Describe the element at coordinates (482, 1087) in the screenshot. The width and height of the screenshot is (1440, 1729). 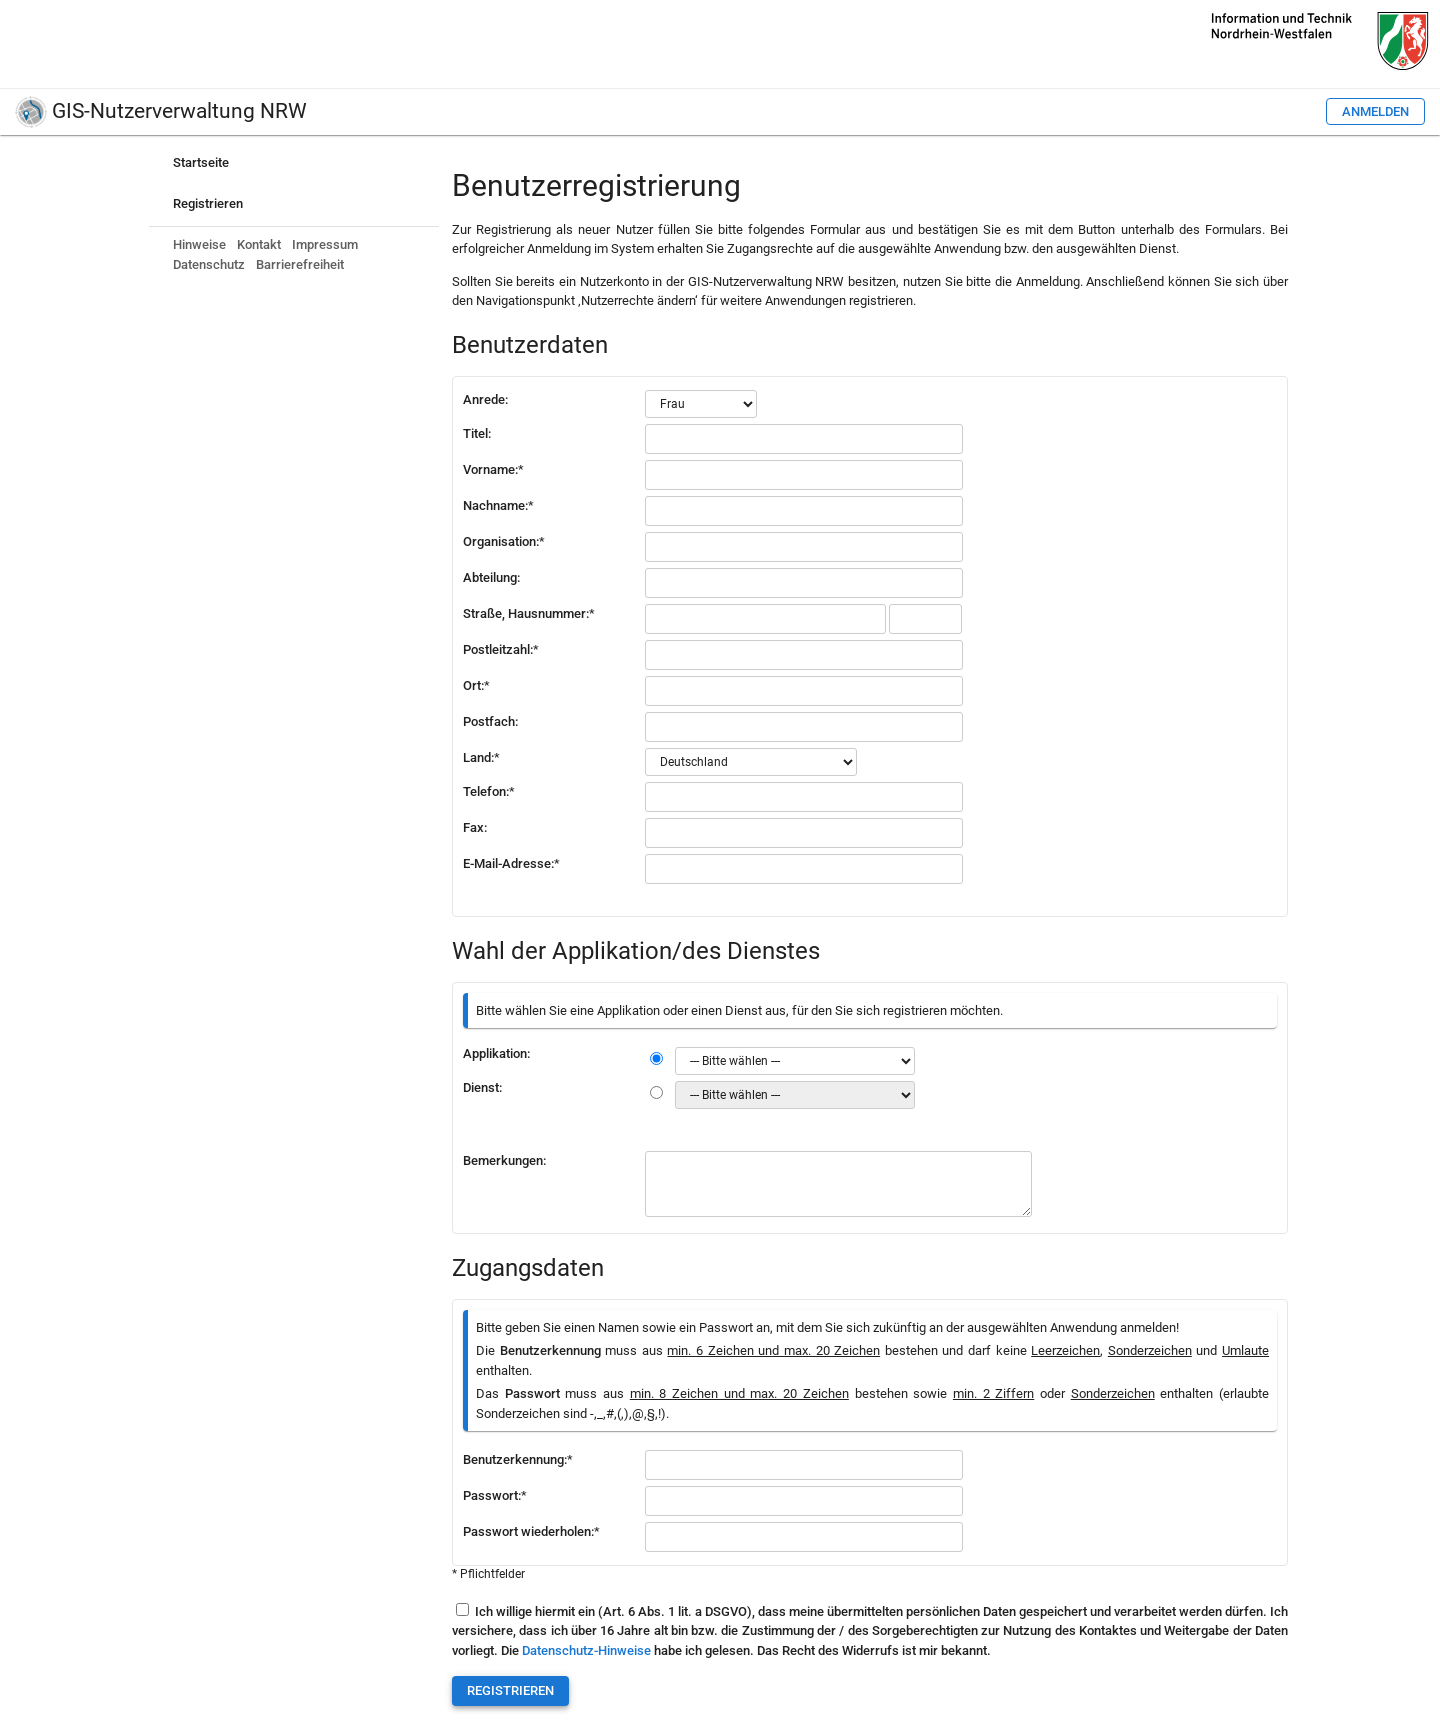
I see `Dienst:` at that location.